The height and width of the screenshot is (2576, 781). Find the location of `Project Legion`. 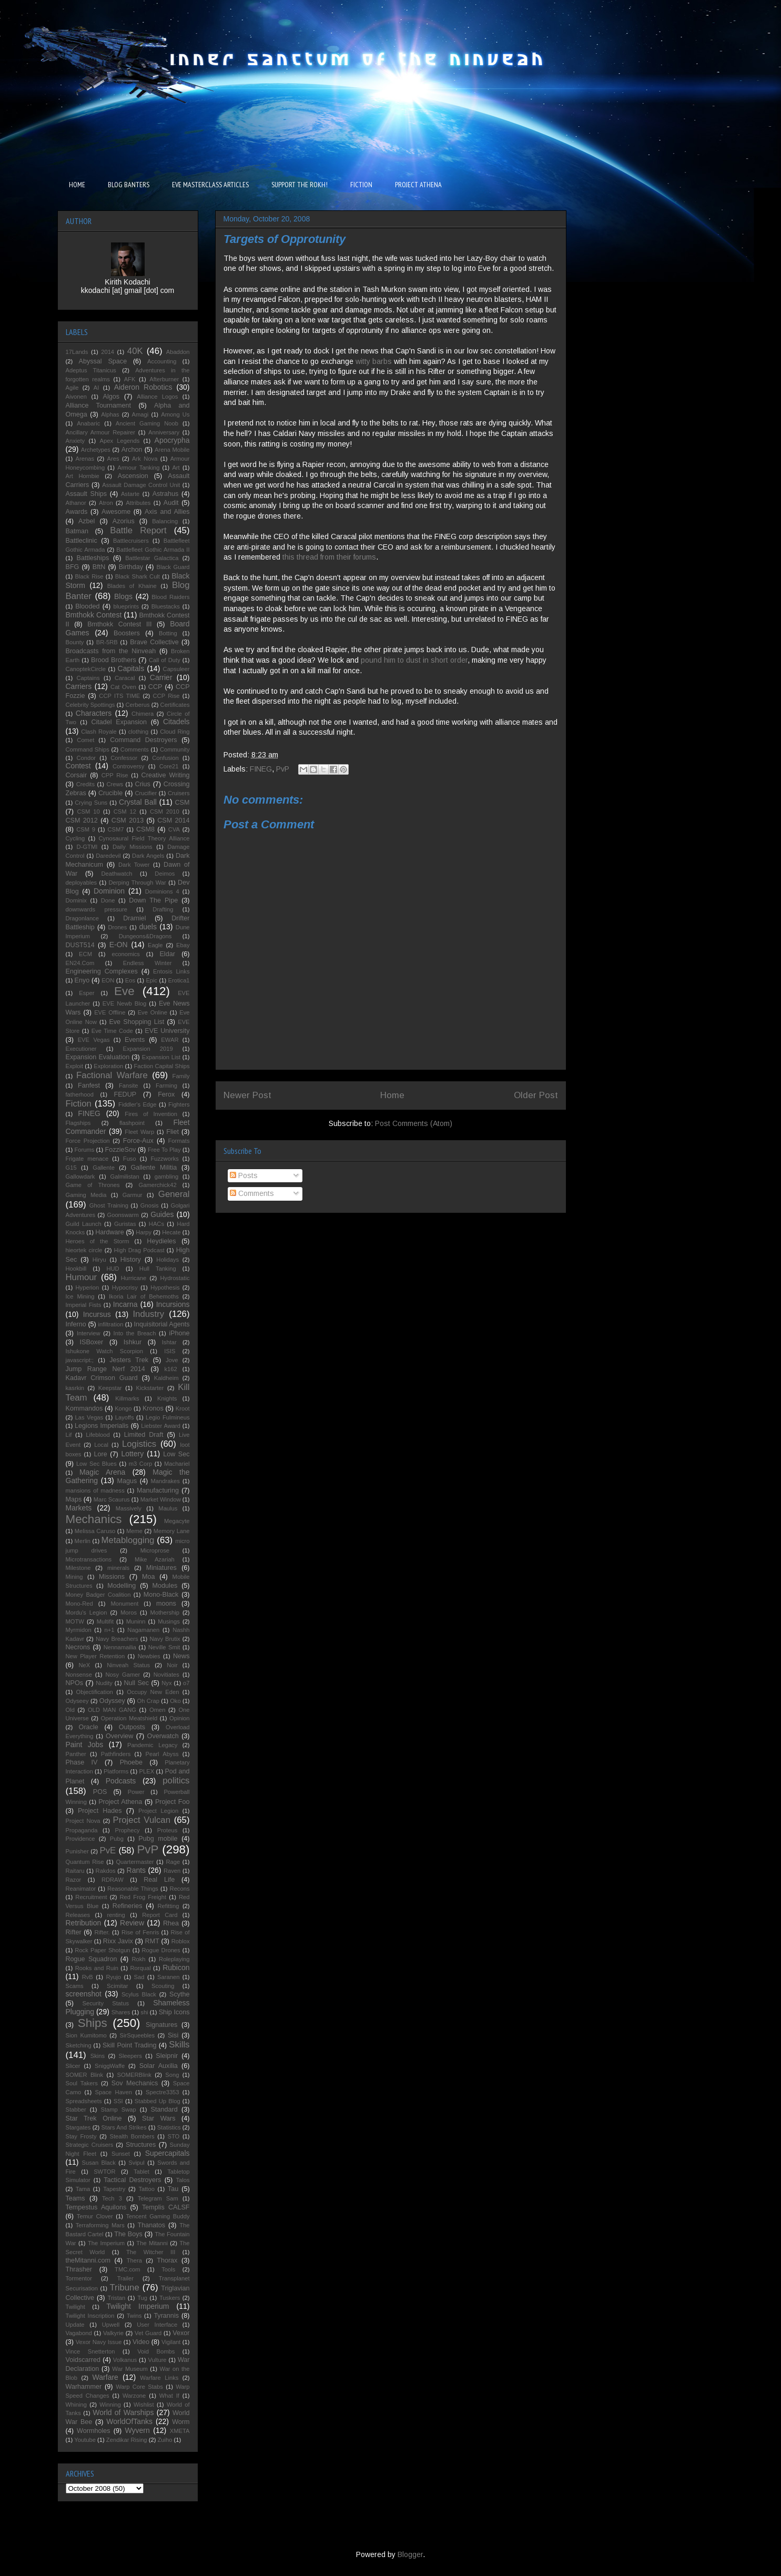

Project Legion is located at coordinates (158, 1811).